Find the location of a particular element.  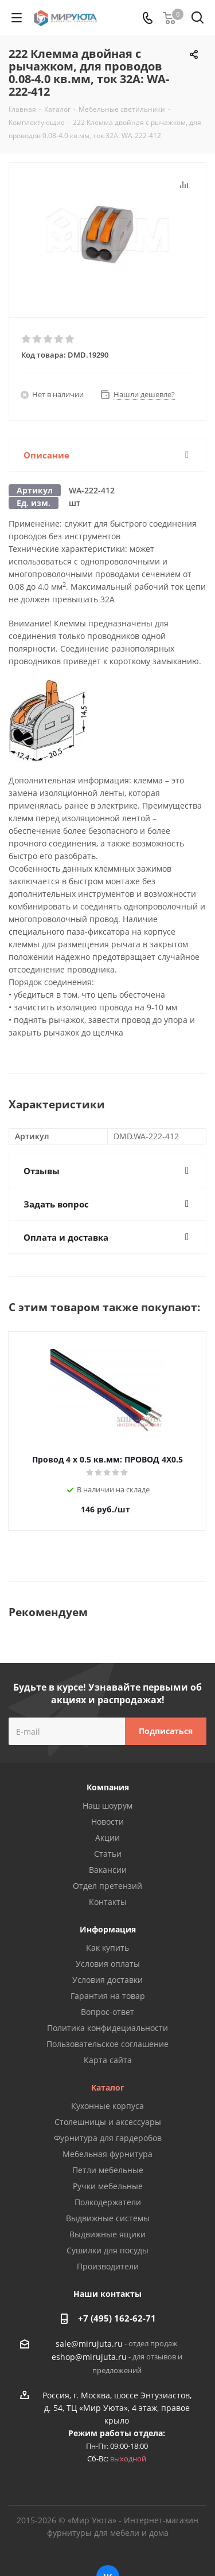

eshop@mirujuta.ru is located at coordinates (89, 2357).